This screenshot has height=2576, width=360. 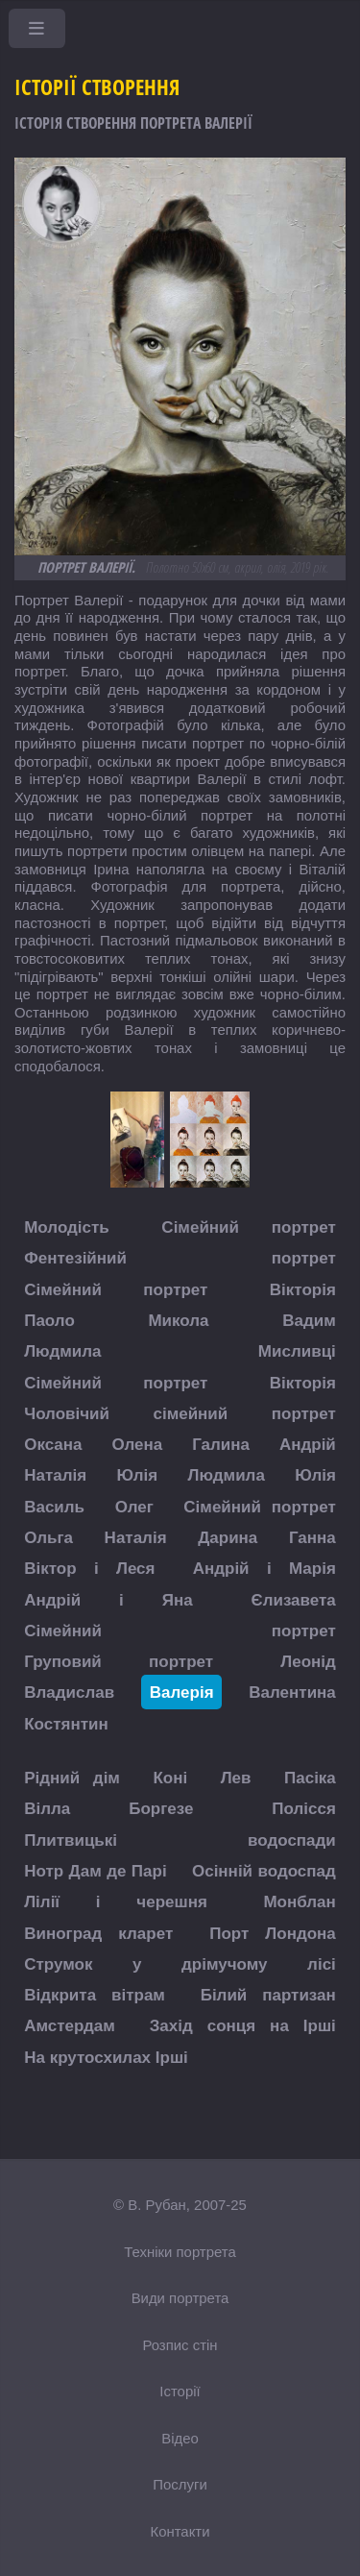 I want to click on Юлія, so click(x=137, y=1475).